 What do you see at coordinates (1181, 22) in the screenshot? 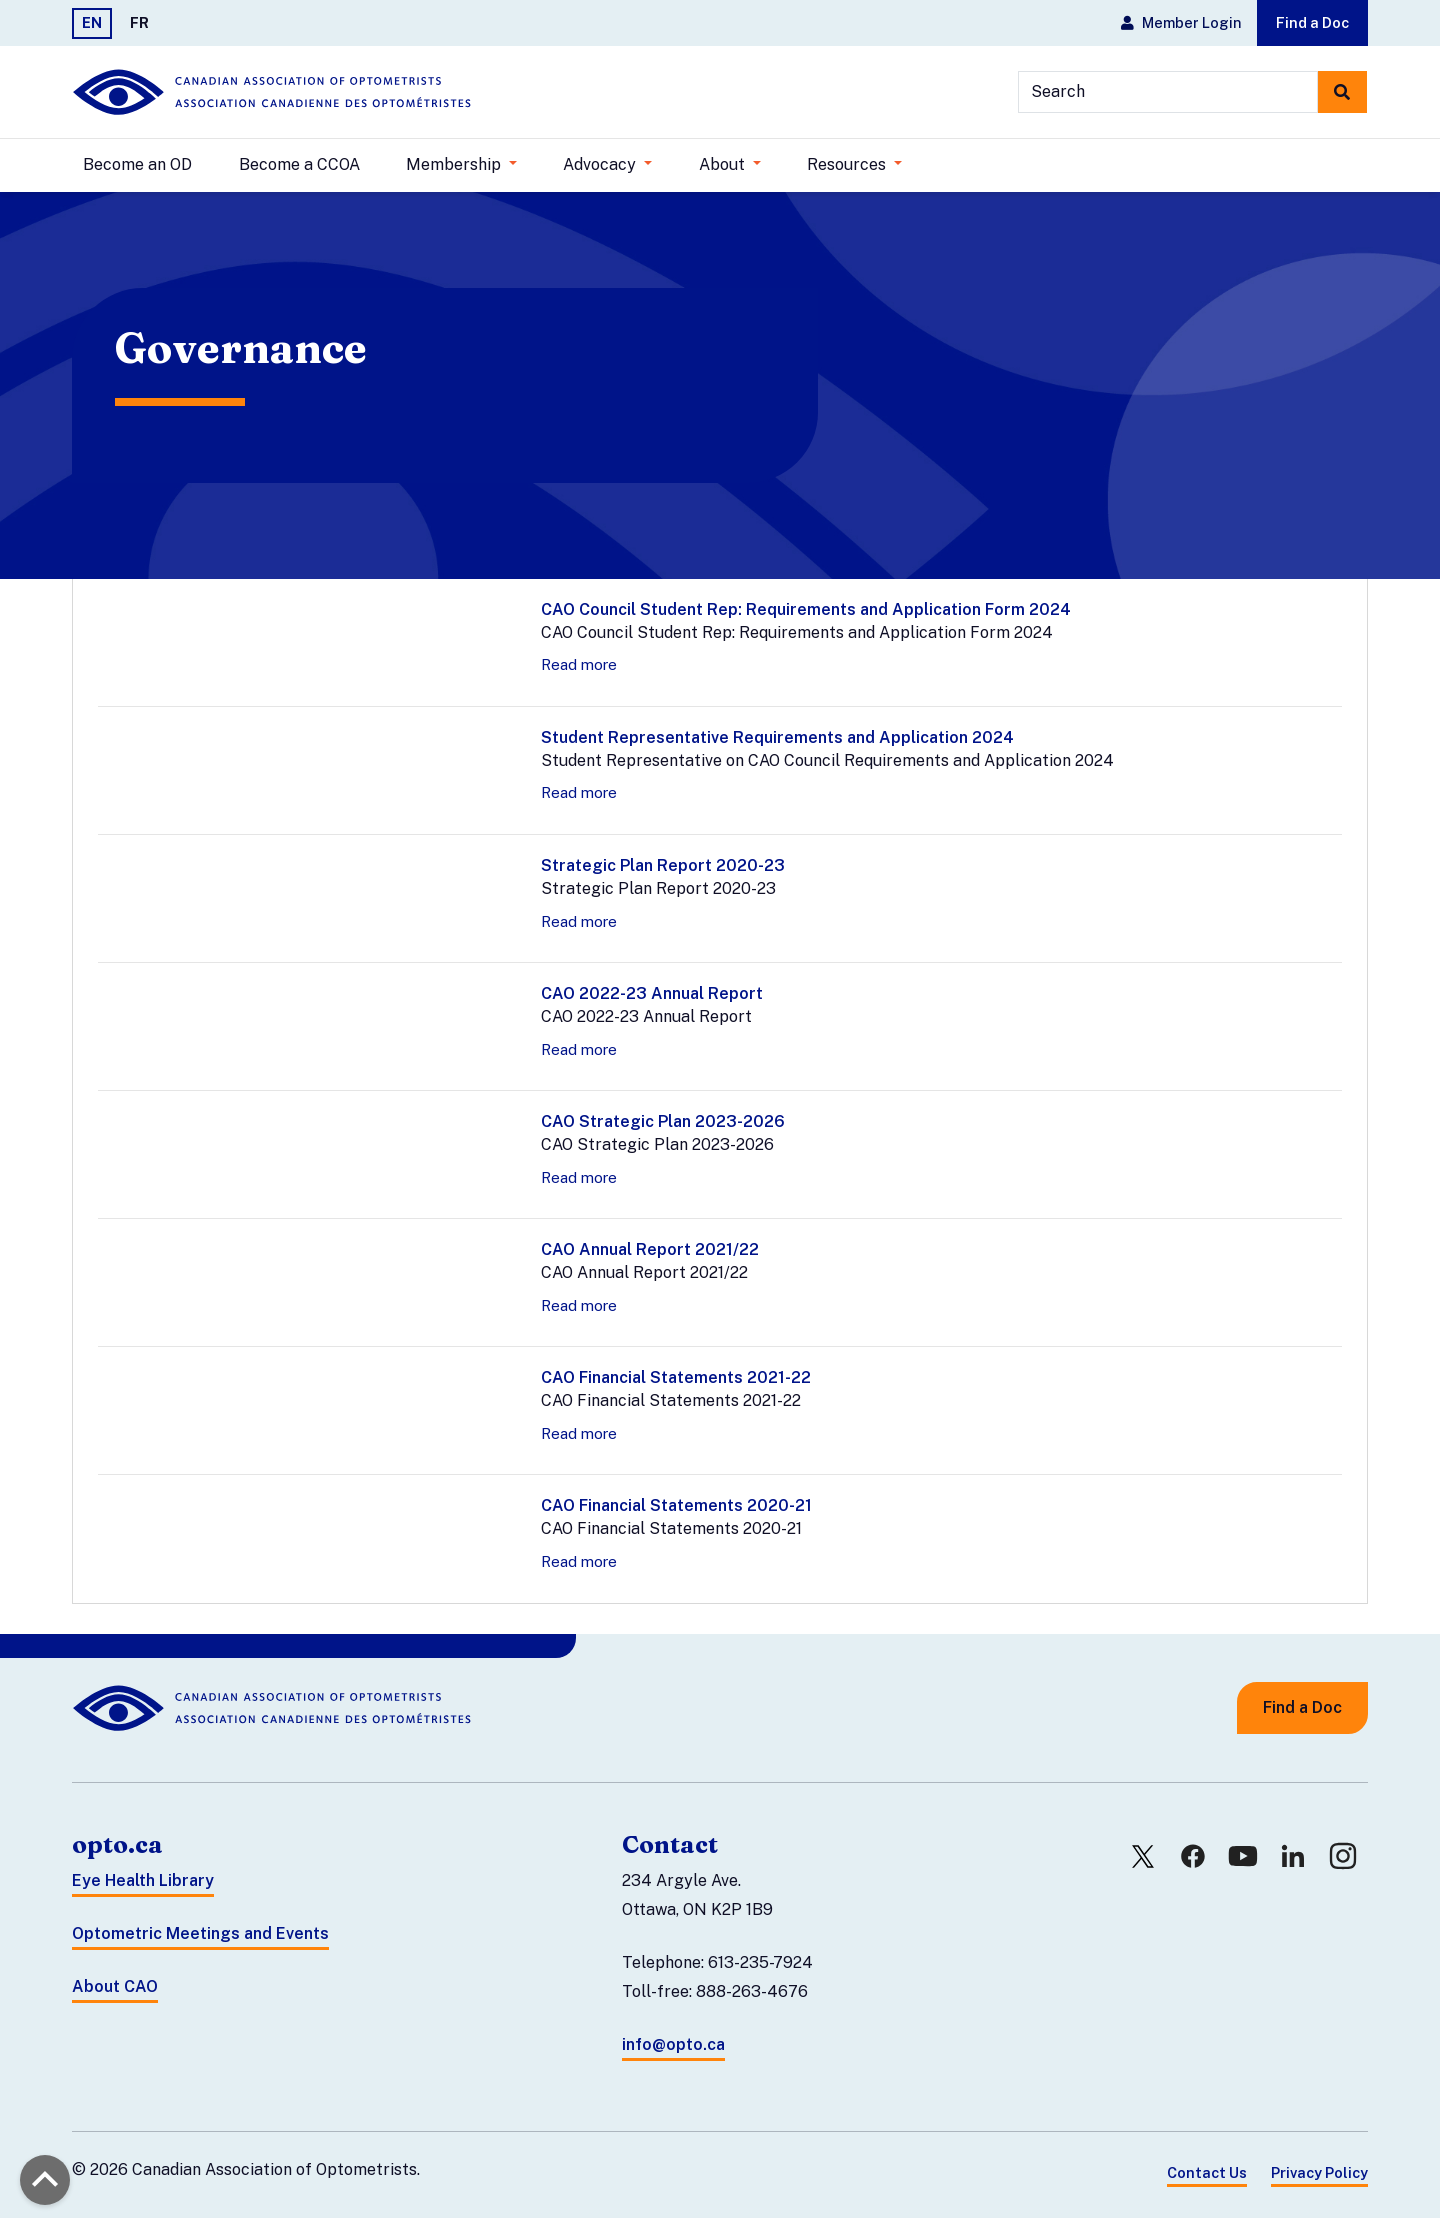
I see `Member Login` at bounding box center [1181, 22].